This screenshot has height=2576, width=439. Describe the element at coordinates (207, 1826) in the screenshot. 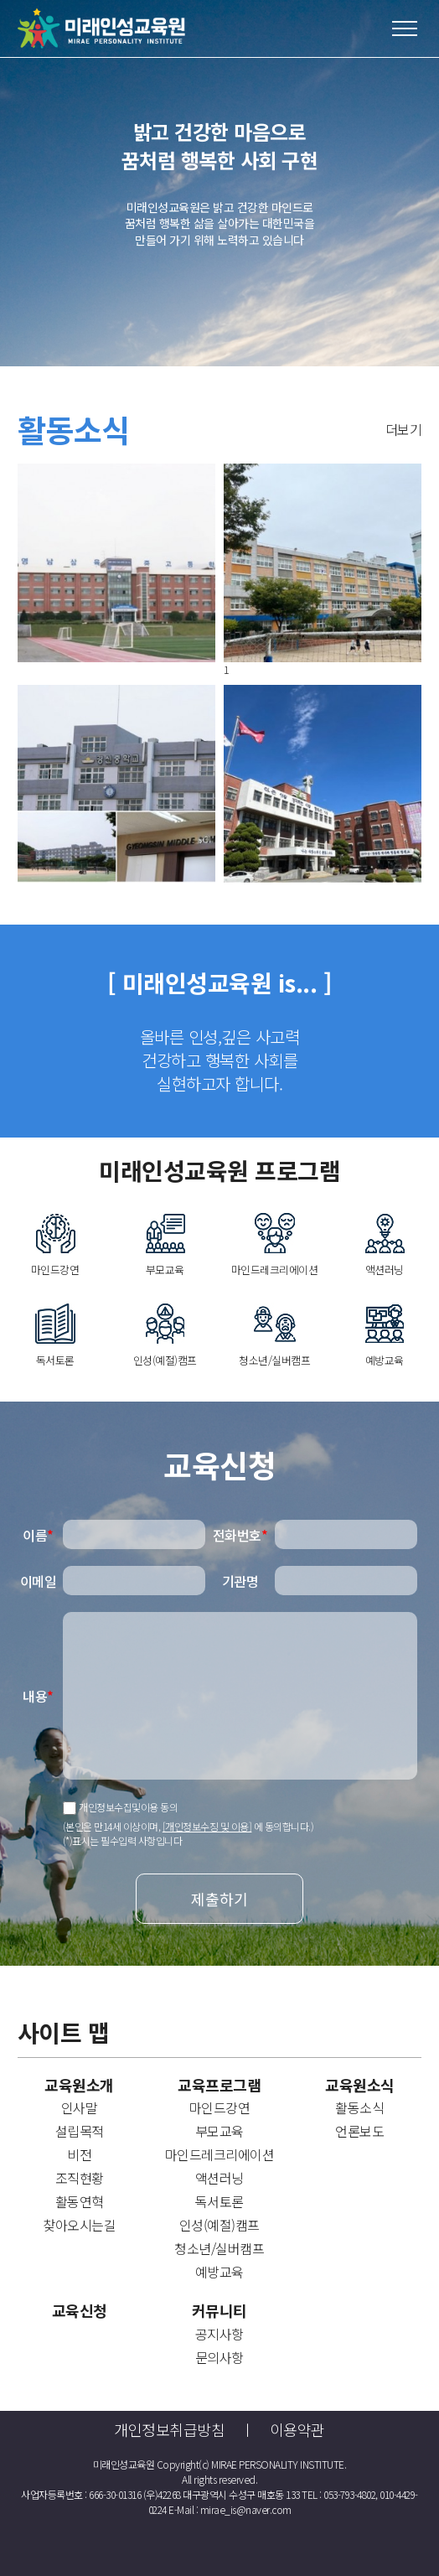

I see `[개인정보수징 및 이용]` at that location.